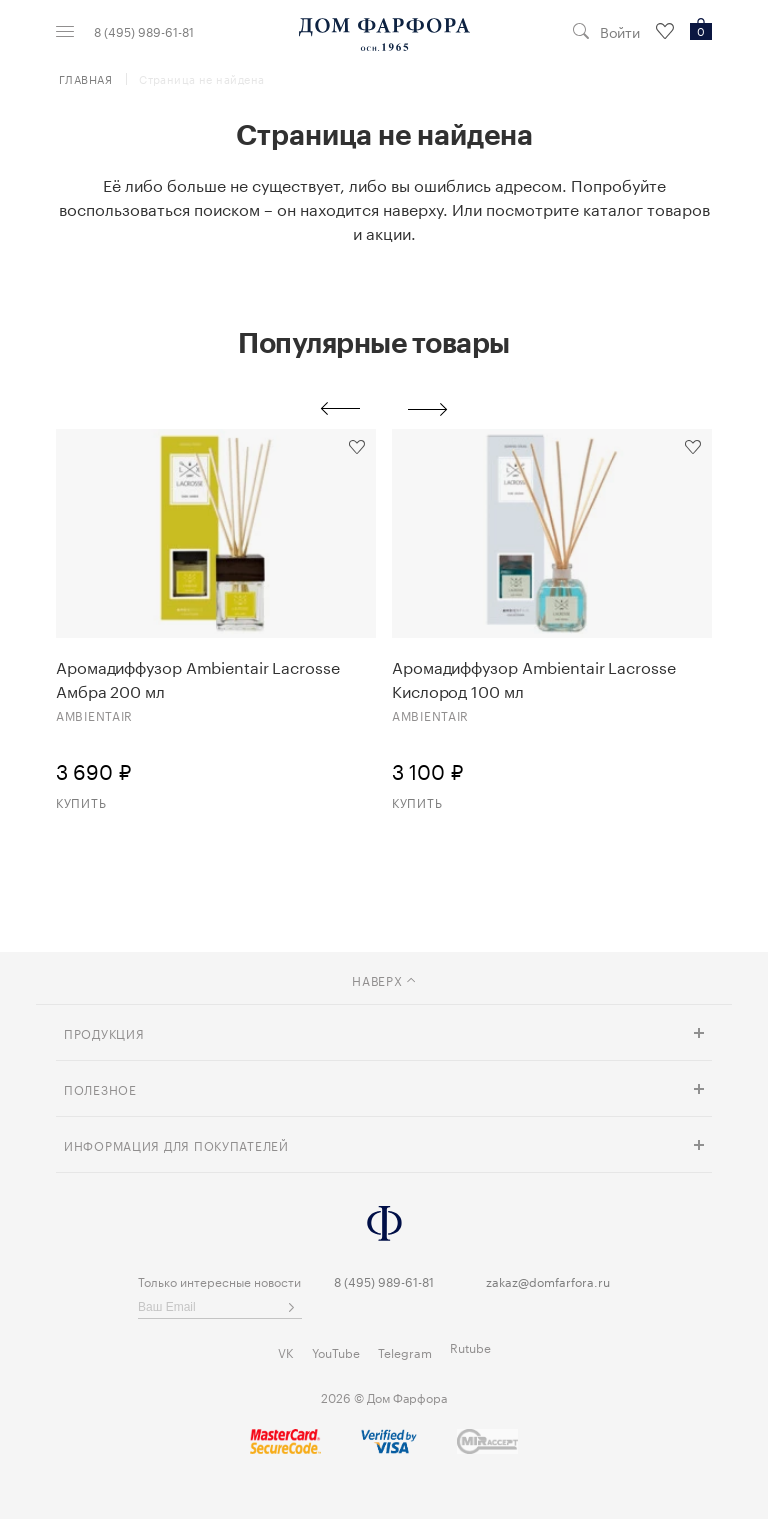  I want to click on Полезное, so click(100, 1088).